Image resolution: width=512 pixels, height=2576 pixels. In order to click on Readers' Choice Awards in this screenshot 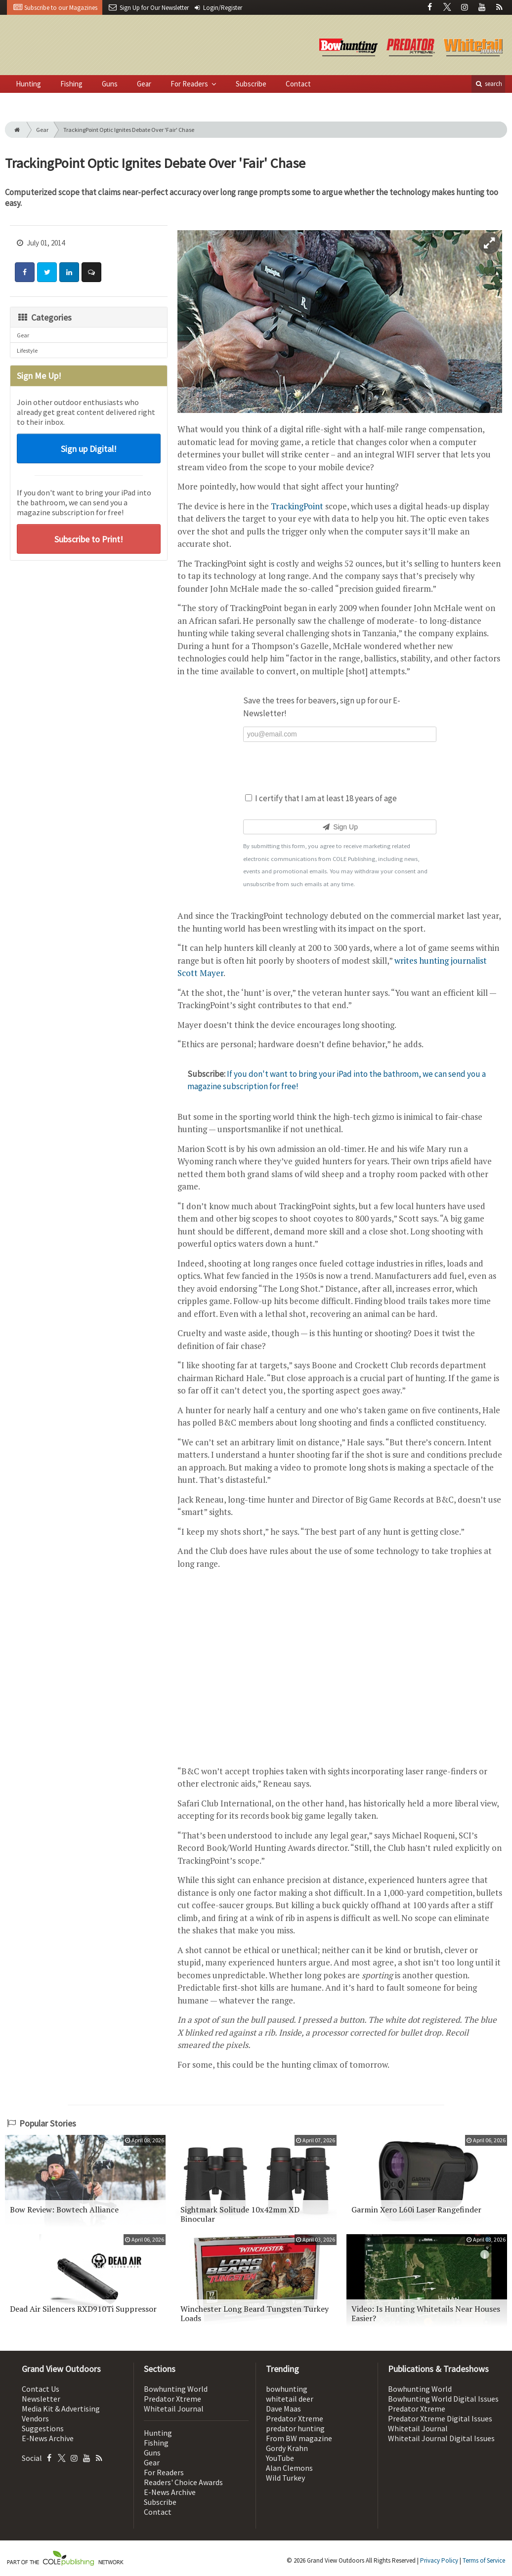, I will do `click(183, 2482)`.